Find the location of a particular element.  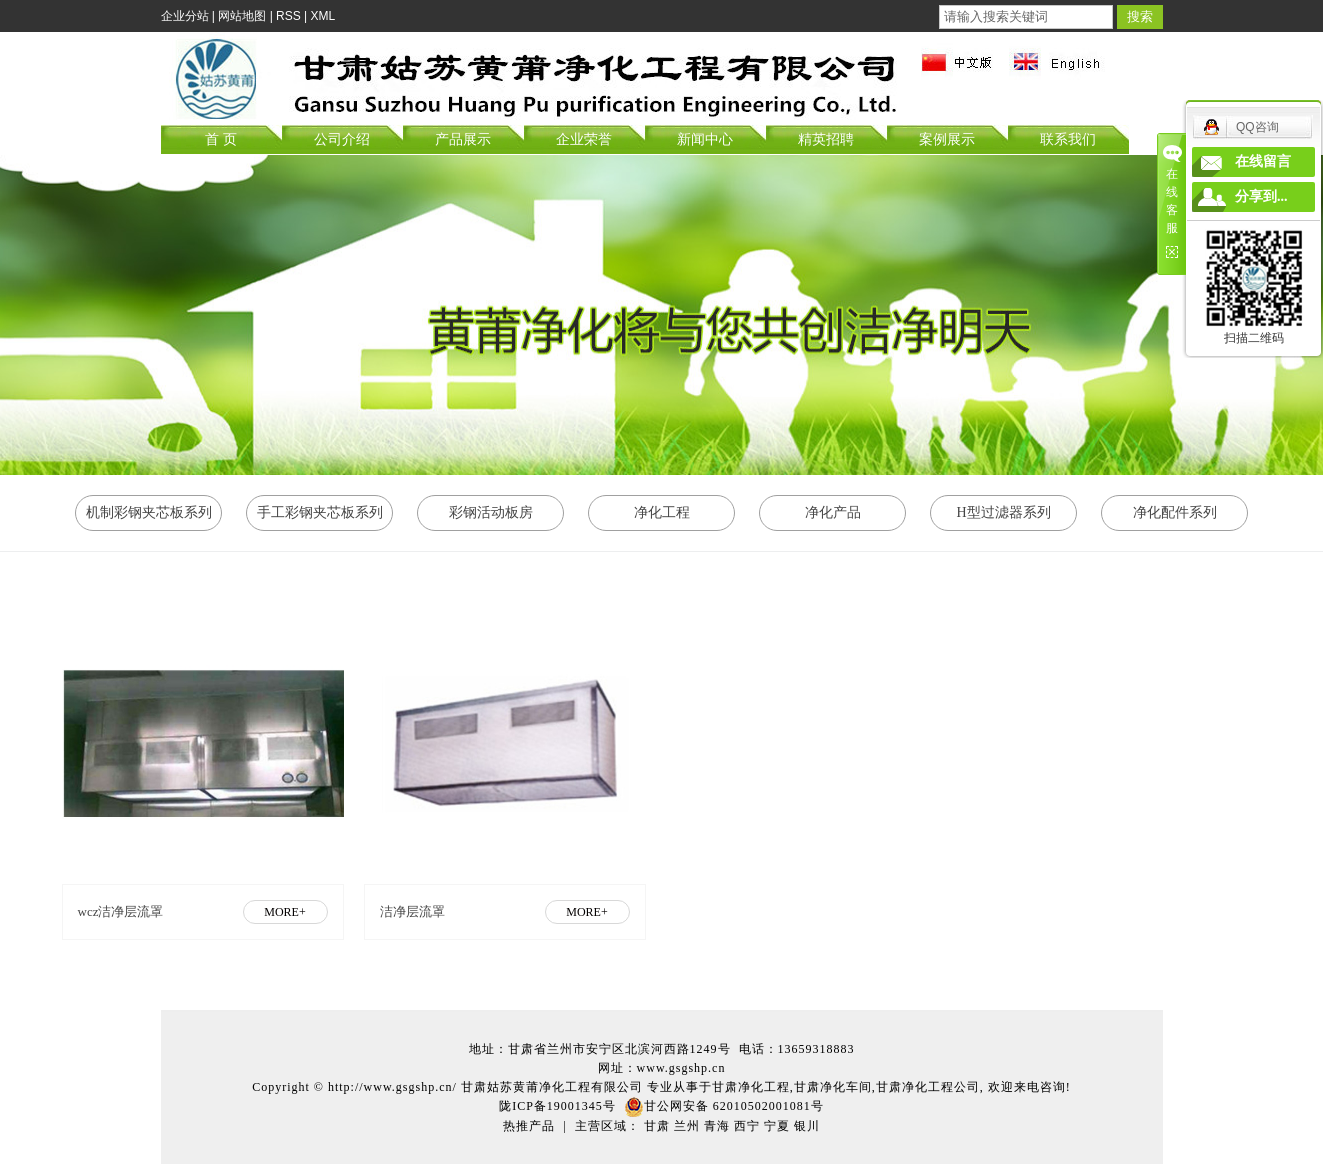

联系我们 is located at coordinates (1068, 139).